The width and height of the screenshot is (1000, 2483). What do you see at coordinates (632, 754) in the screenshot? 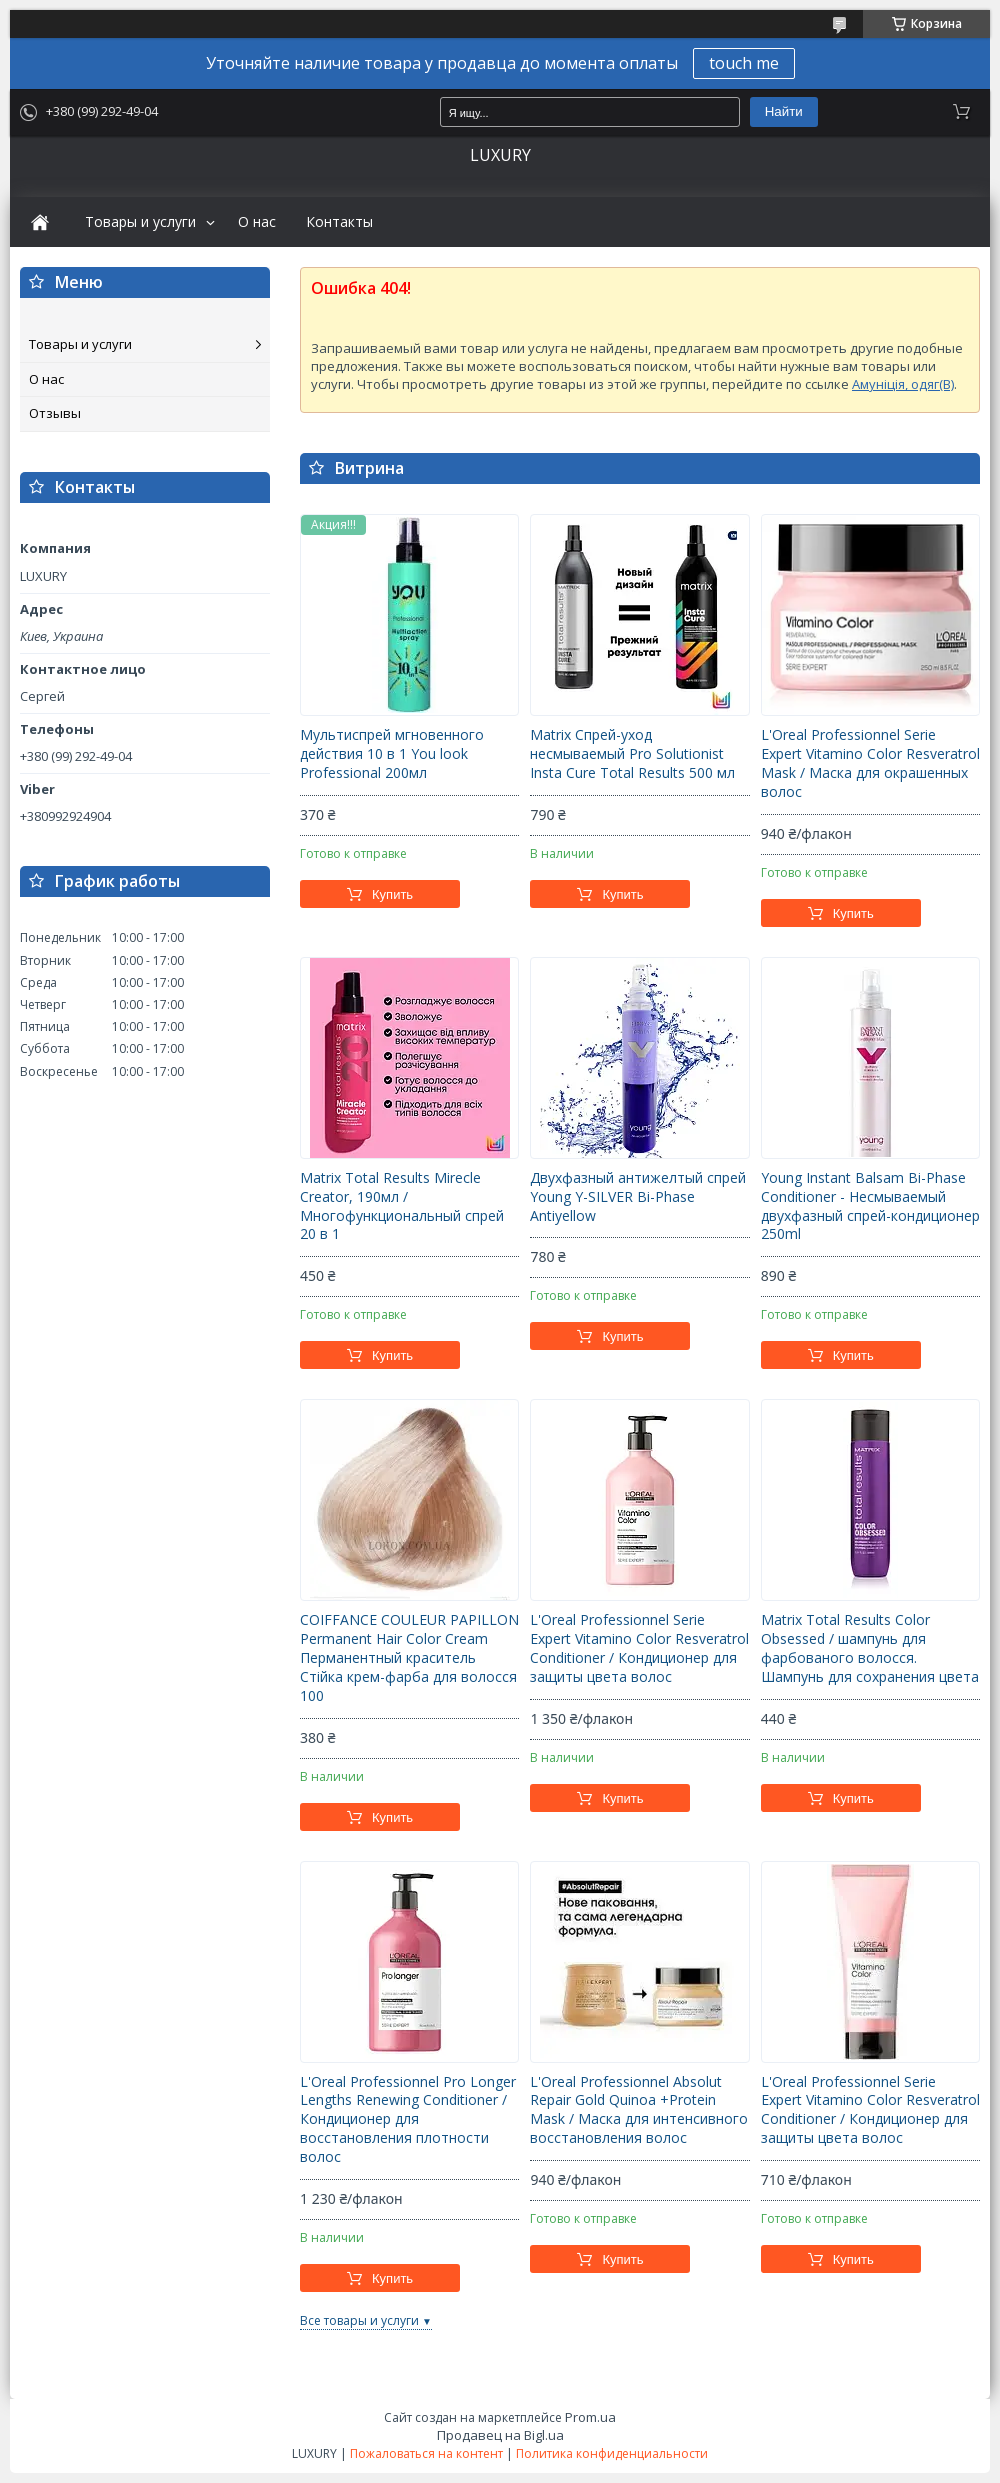
I see `Matrix Спрей-уход несмываемый Pro Solutionist Insta Cure Total Results 500 мл` at bounding box center [632, 754].